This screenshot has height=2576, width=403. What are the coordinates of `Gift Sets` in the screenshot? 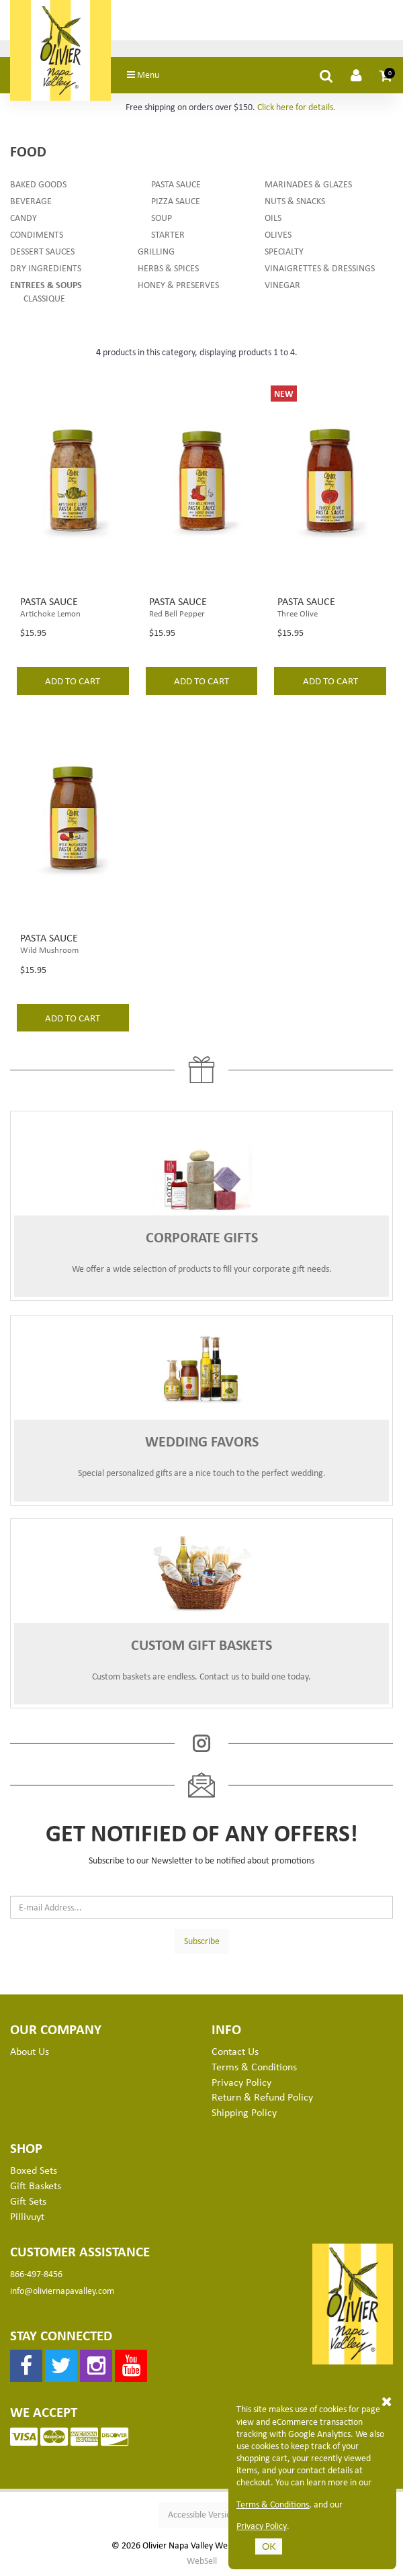 It's located at (28, 2200).